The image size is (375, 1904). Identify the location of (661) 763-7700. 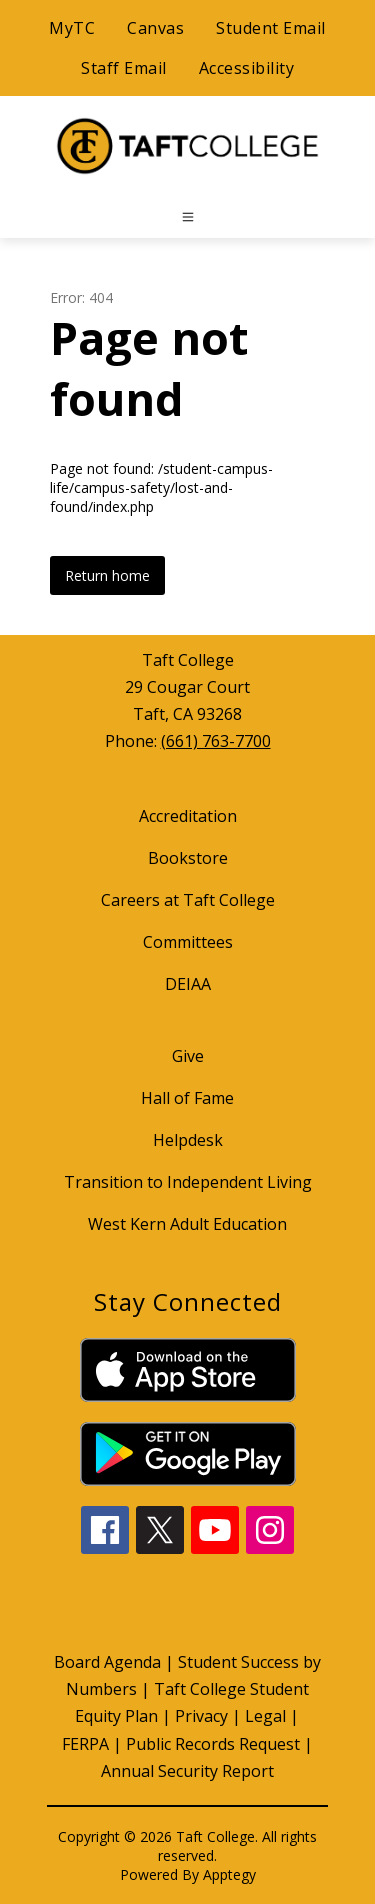
(216, 741).